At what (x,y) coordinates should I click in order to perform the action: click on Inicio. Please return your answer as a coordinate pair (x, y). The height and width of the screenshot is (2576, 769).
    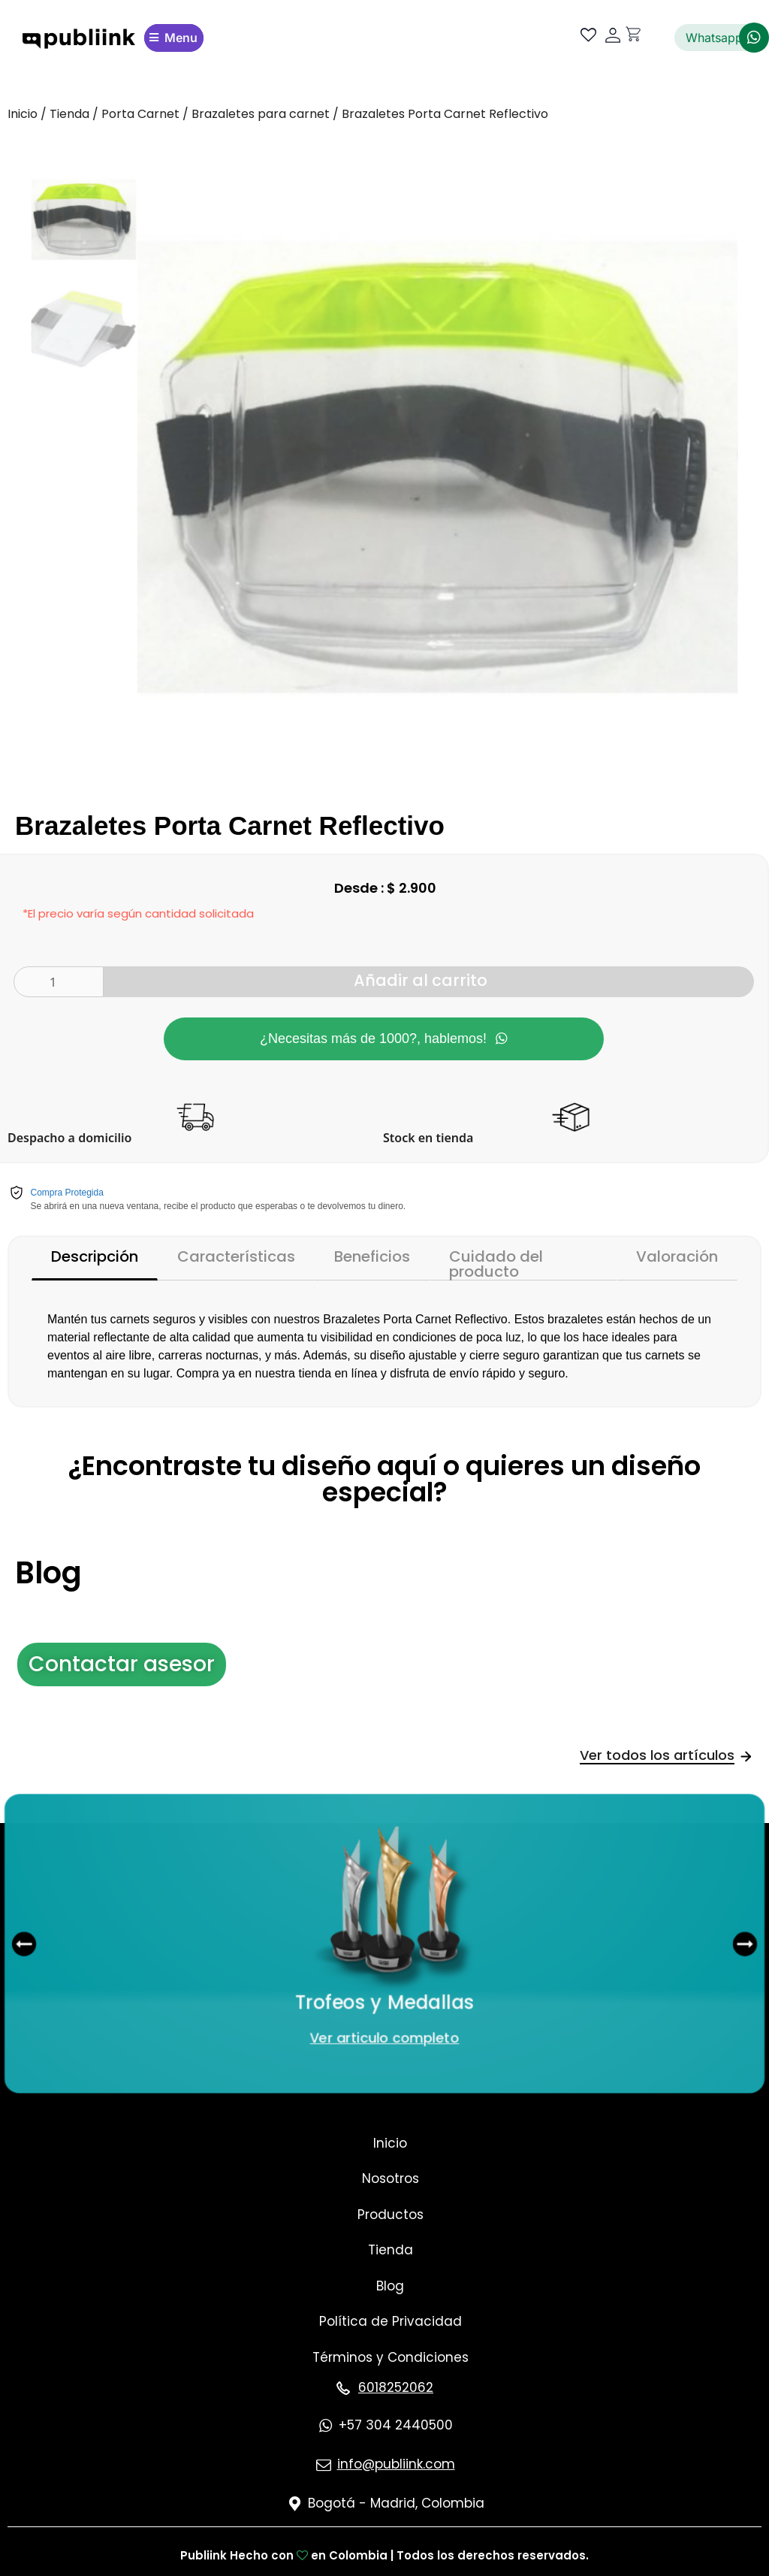
    Looking at the image, I should click on (23, 113).